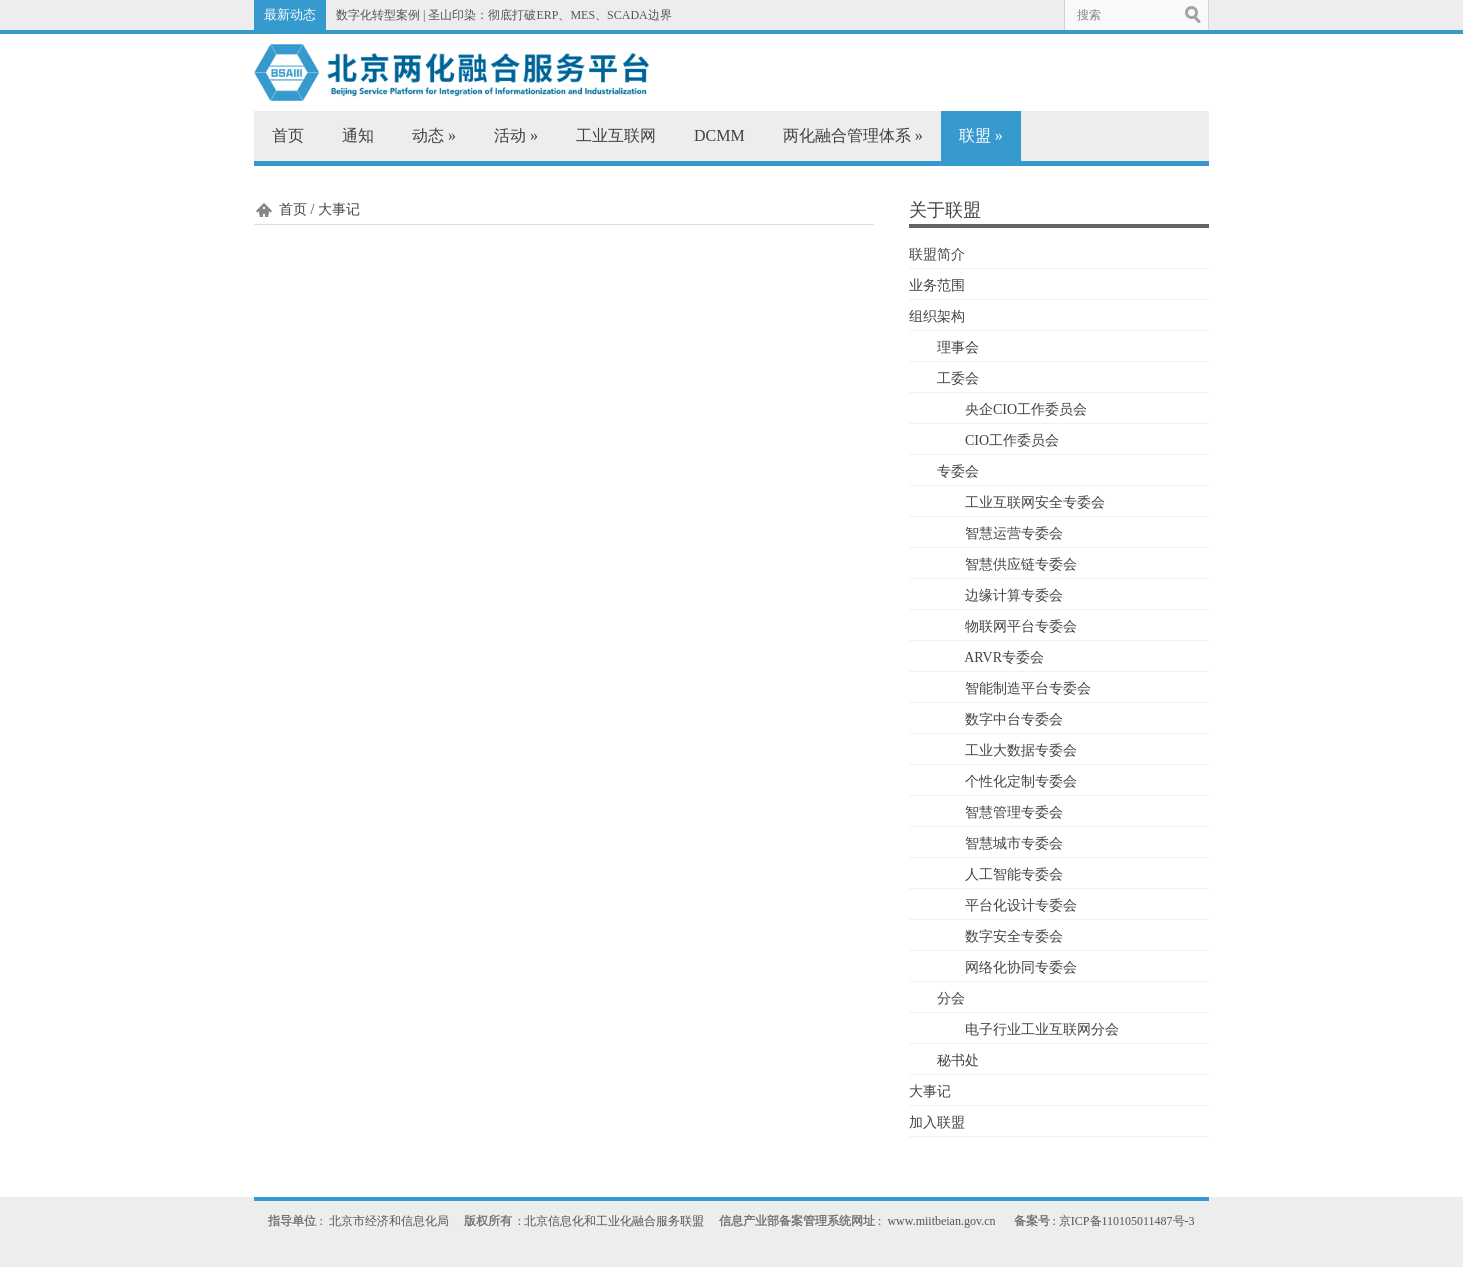 This screenshot has width=1463, height=1267. Describe the element at coordinates (1035, 502) in the screenshot. I see `工业互联网安全专委会` at that location.